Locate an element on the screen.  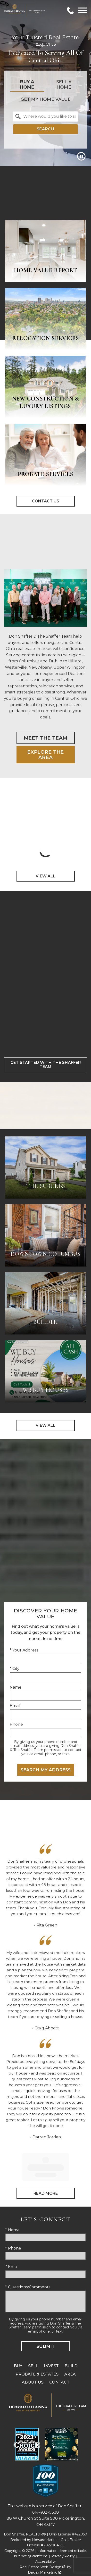
Email is located at coordinates (15, 1705).